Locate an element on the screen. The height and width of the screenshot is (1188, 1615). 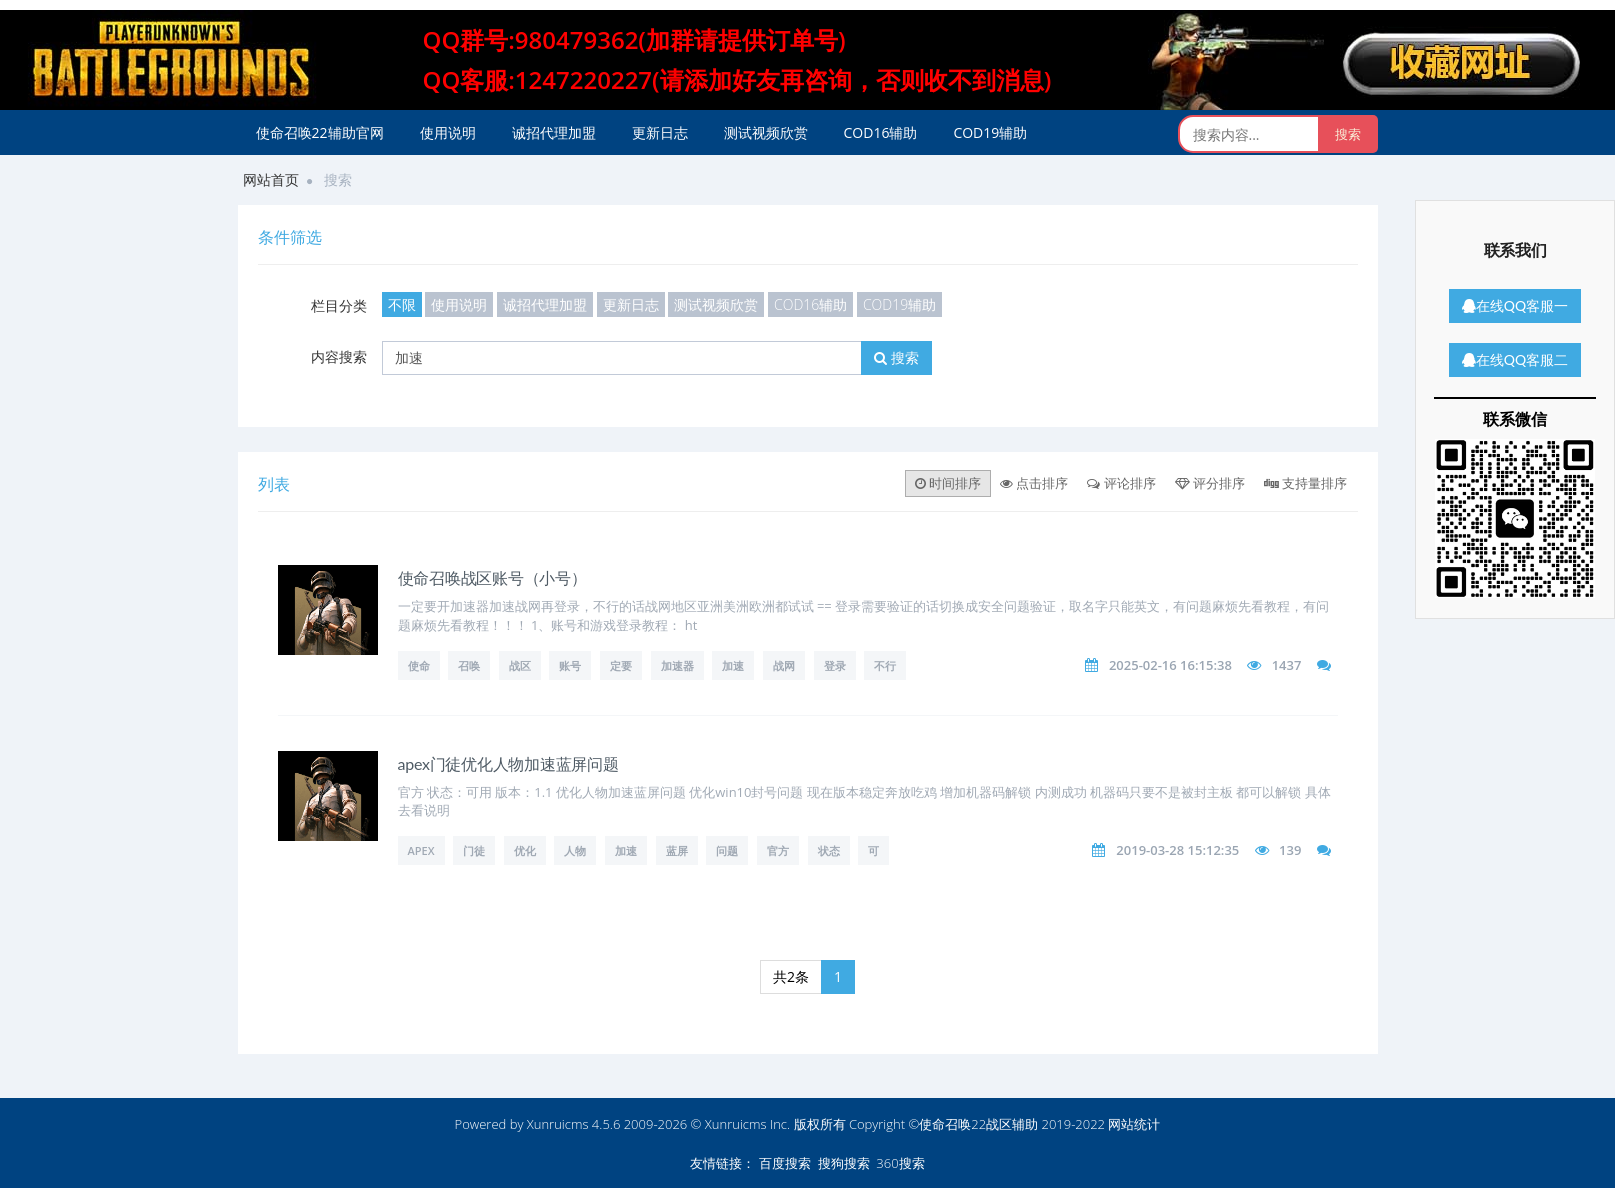
网站首页 is located at coordinates (271, 179).